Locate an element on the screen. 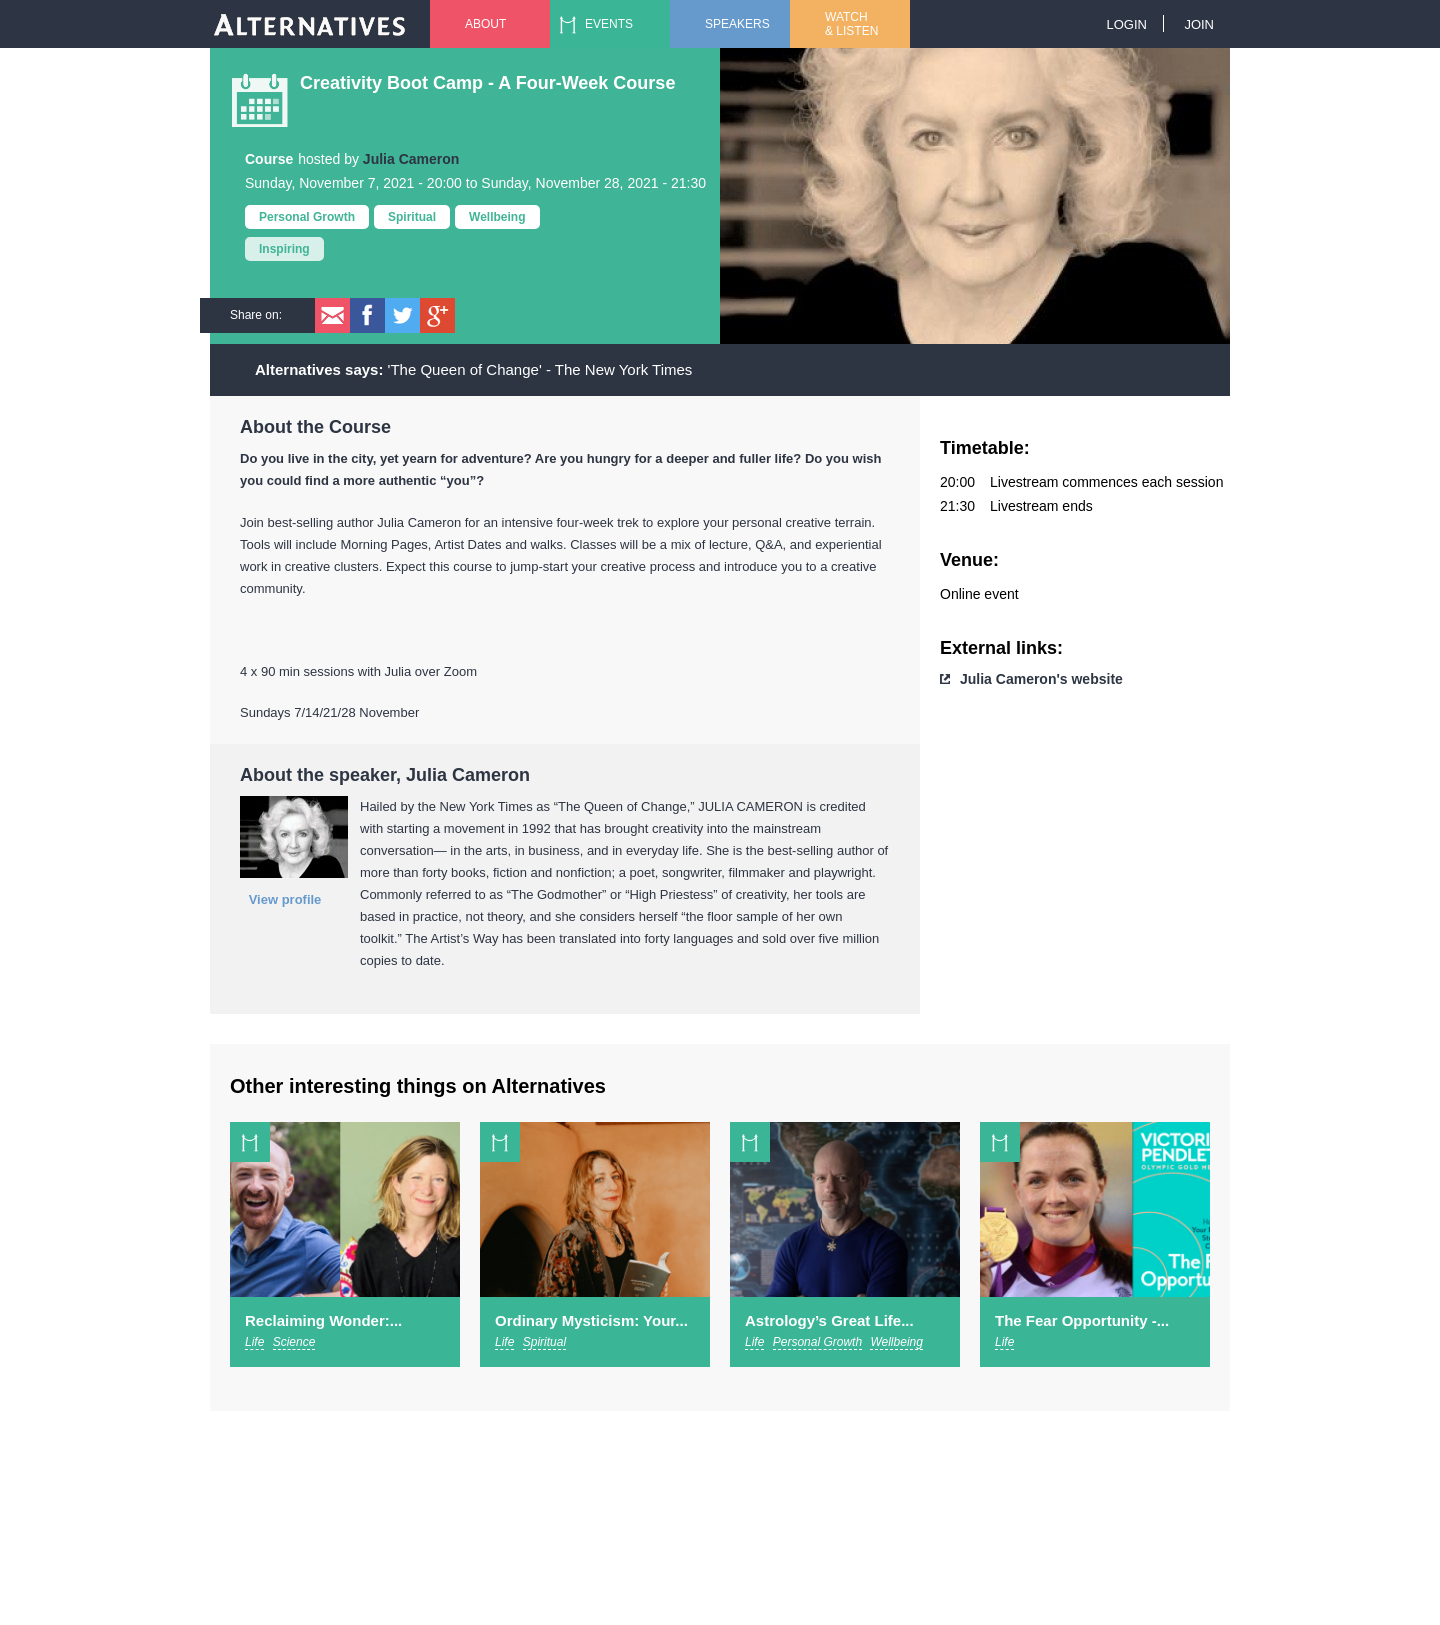  Login is located at coordinates (1126, 24).